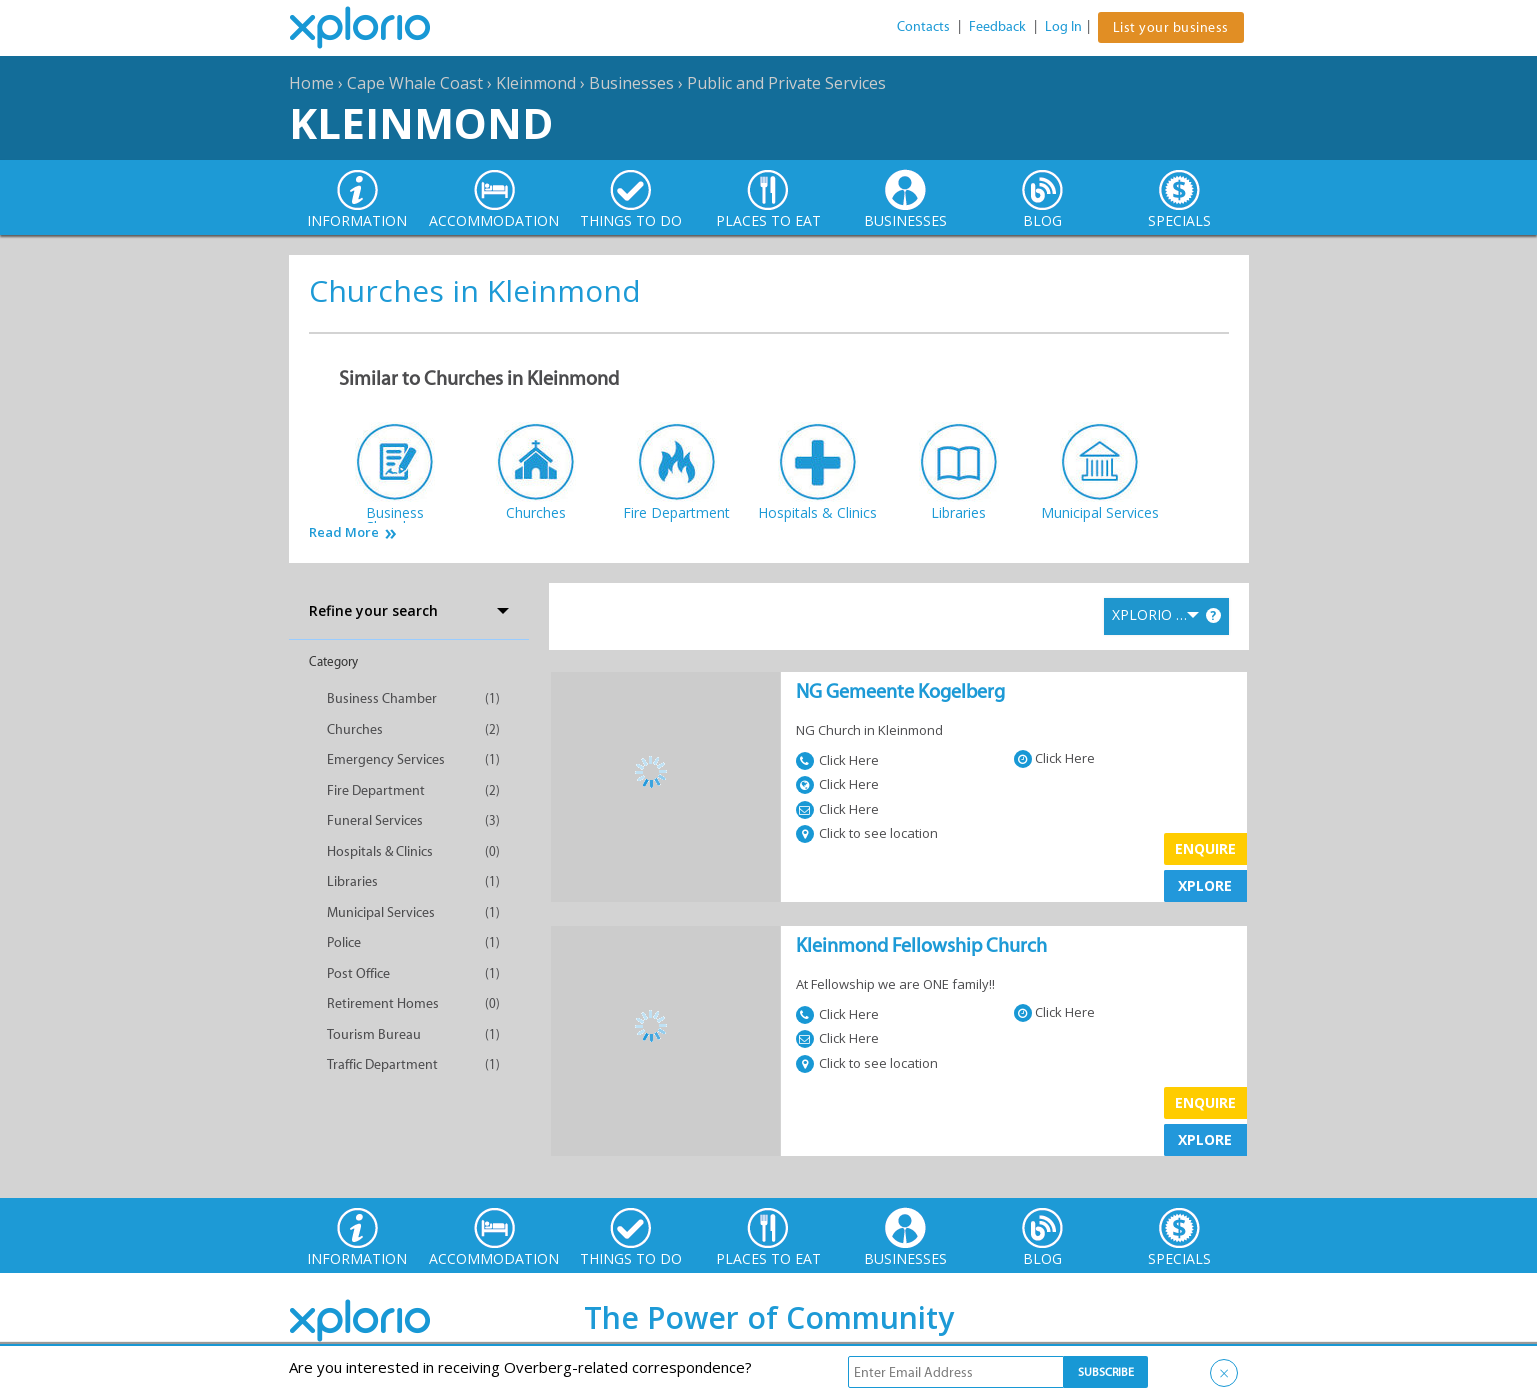  What do you see at coordinates (415, 83) in the screenshot?
I see `Cape Whale Coast` at bounding box center [415, 83].